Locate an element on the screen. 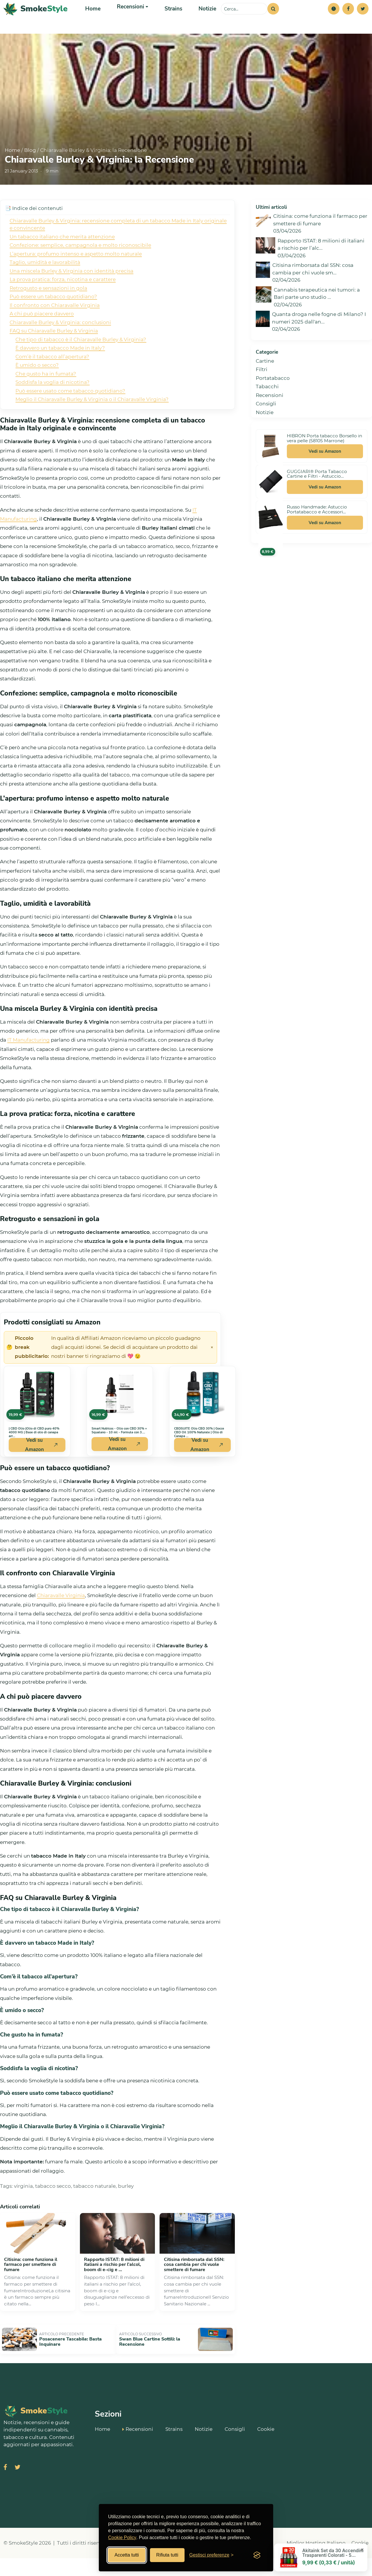 The image size is (372, 2576). IT Manufacturing is located at coordinates (28, 1063).